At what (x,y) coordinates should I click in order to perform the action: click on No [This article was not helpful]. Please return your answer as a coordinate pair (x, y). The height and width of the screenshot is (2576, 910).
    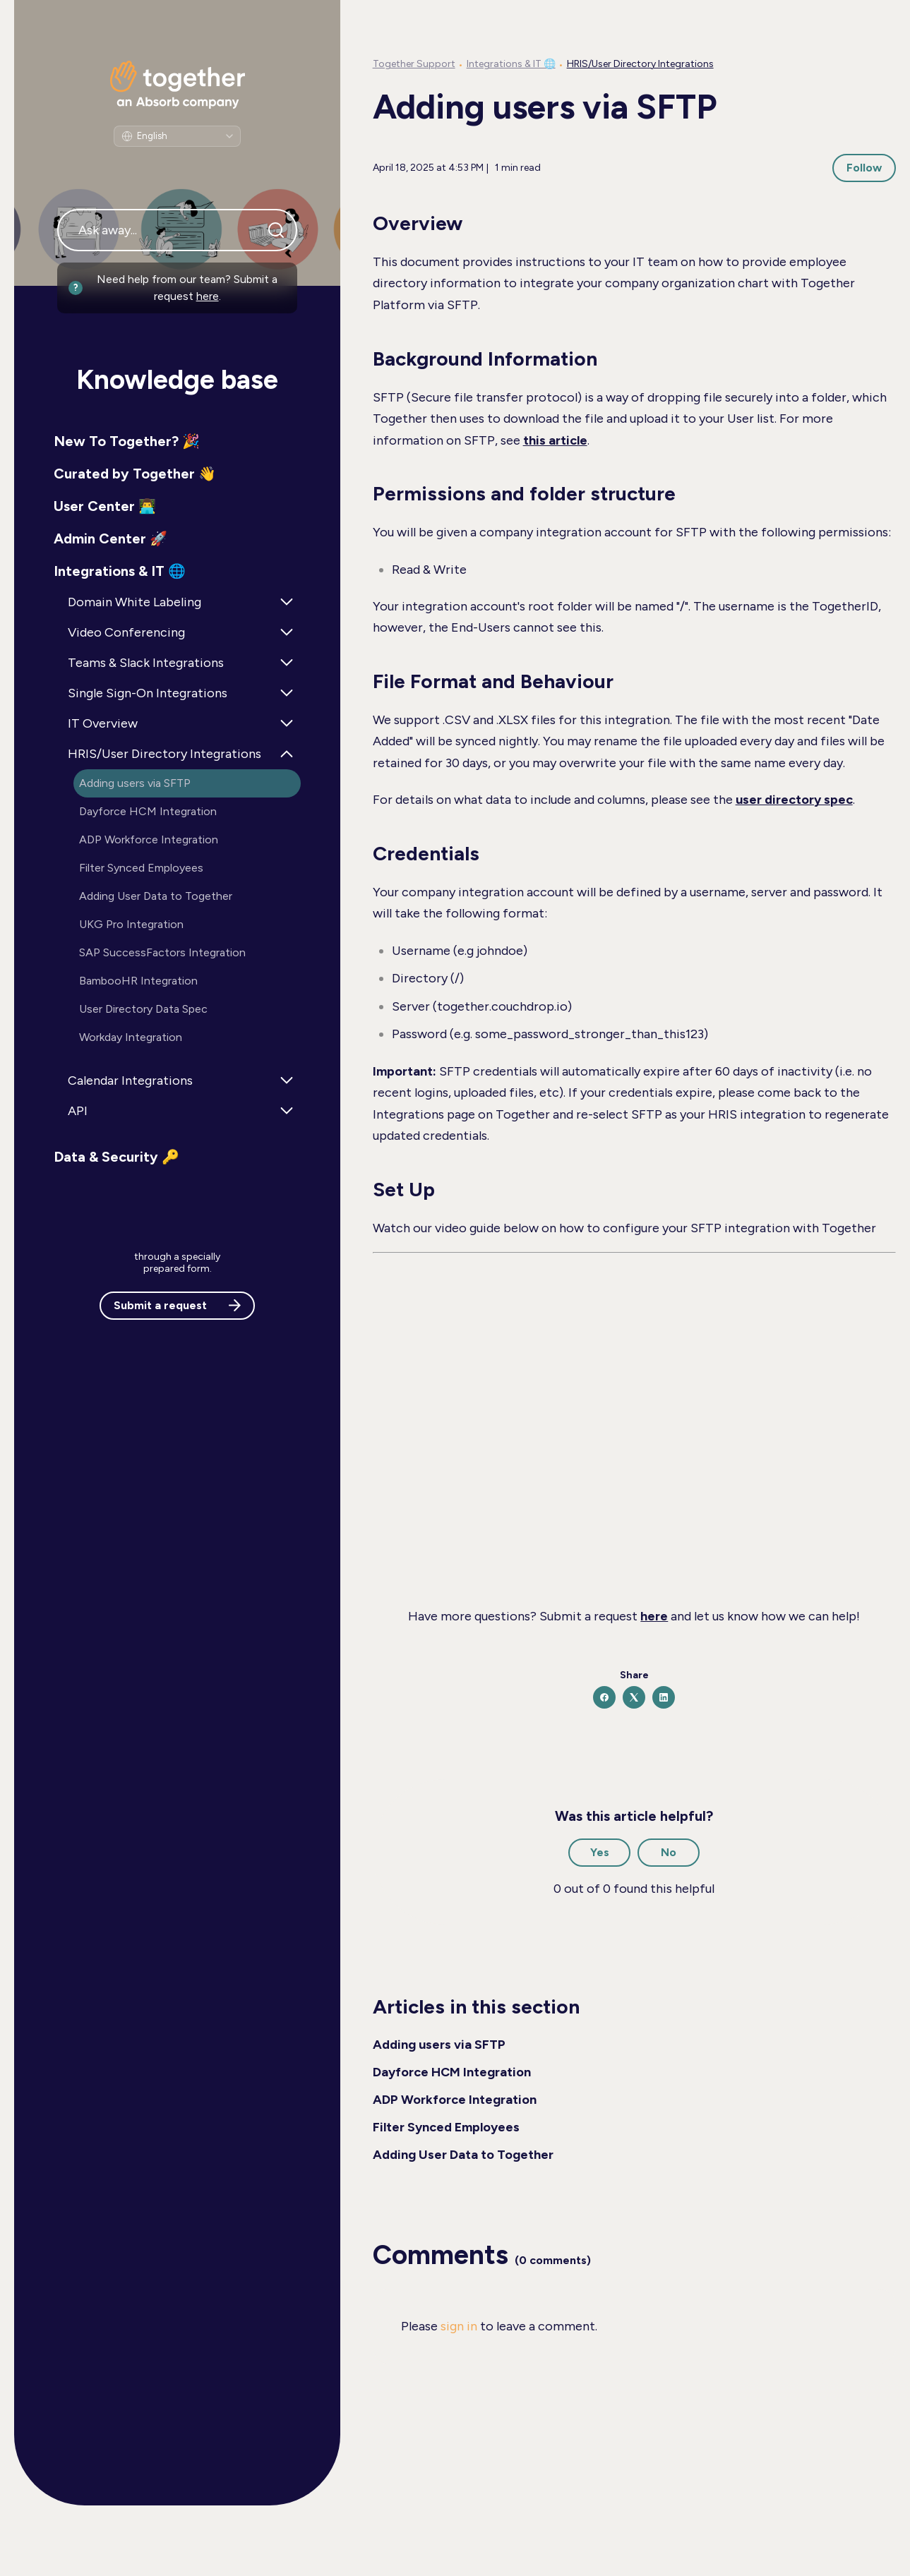
    Looking at the image, I should click on (668, 1852).